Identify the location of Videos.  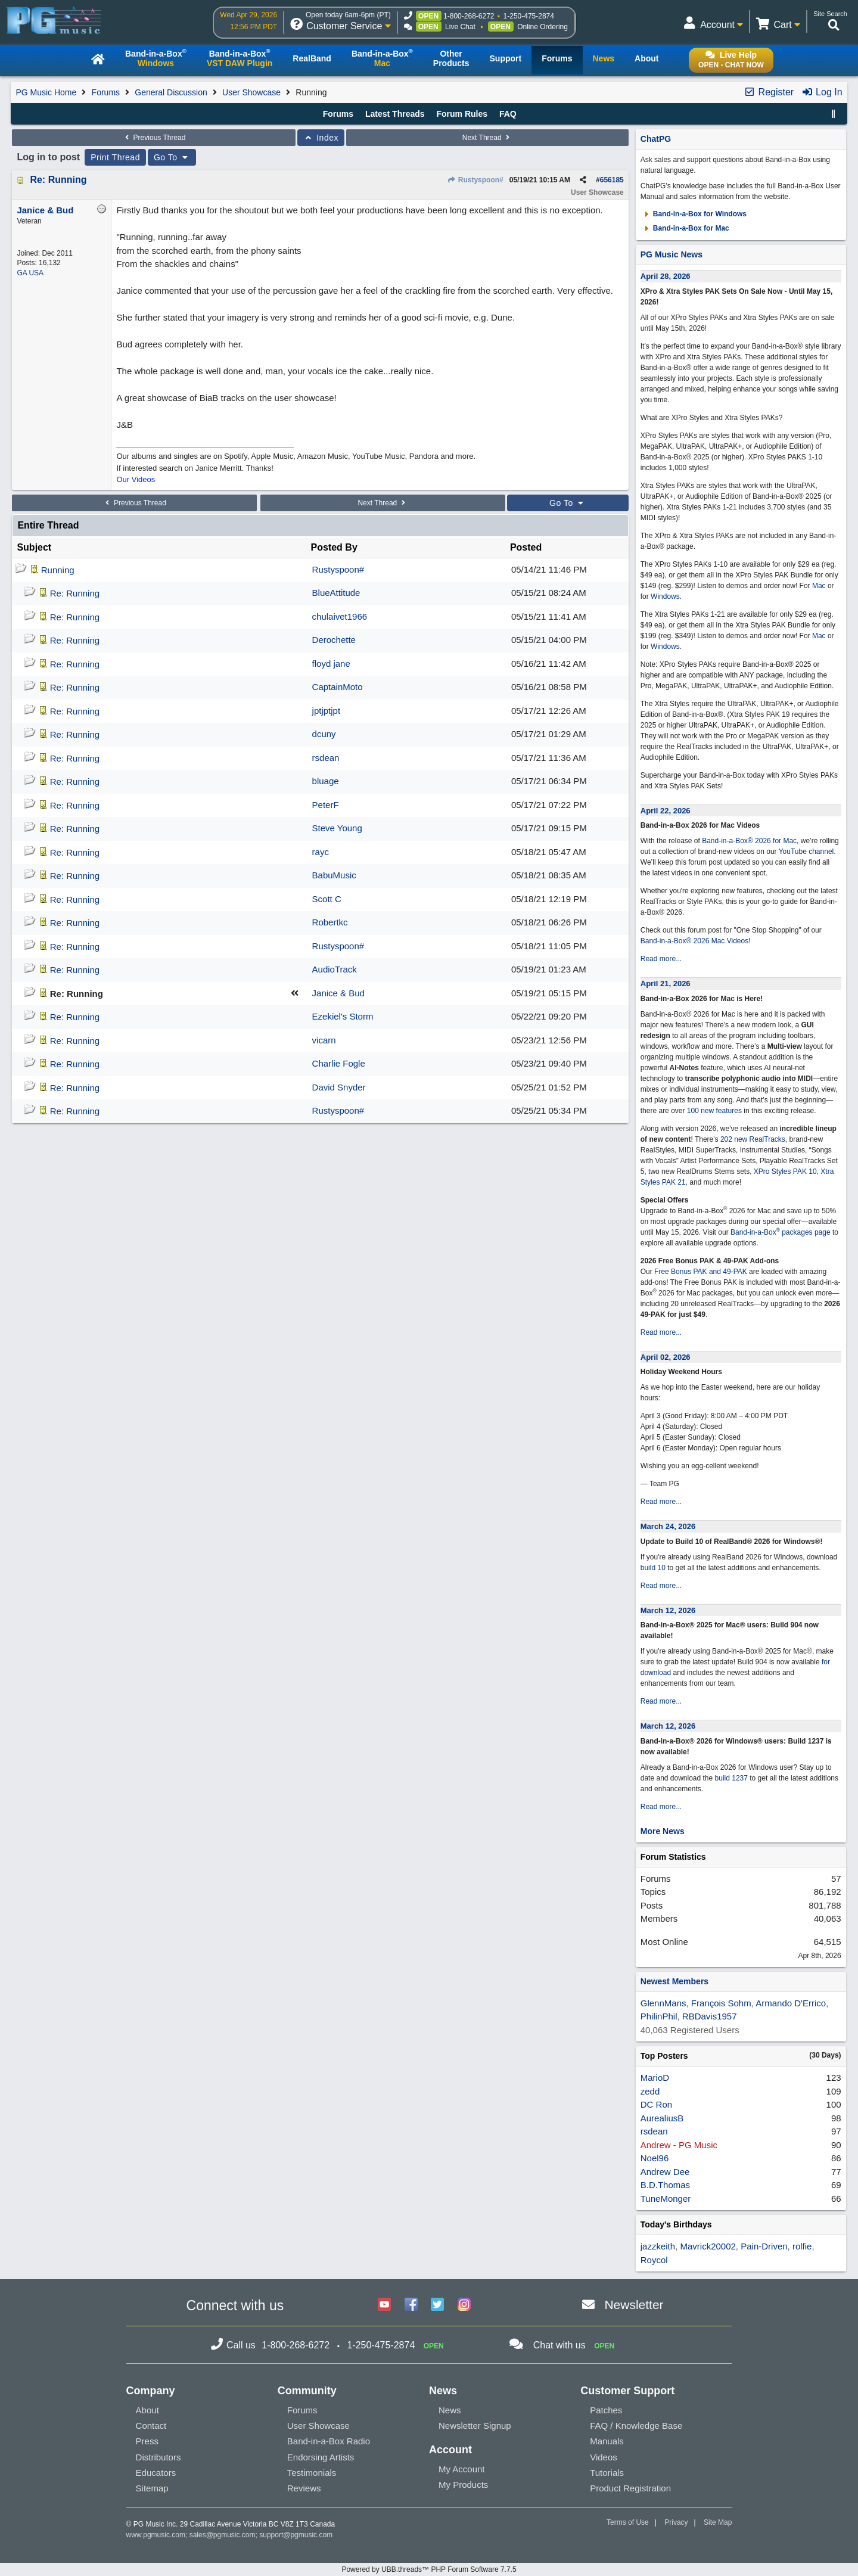
(603, 2457).